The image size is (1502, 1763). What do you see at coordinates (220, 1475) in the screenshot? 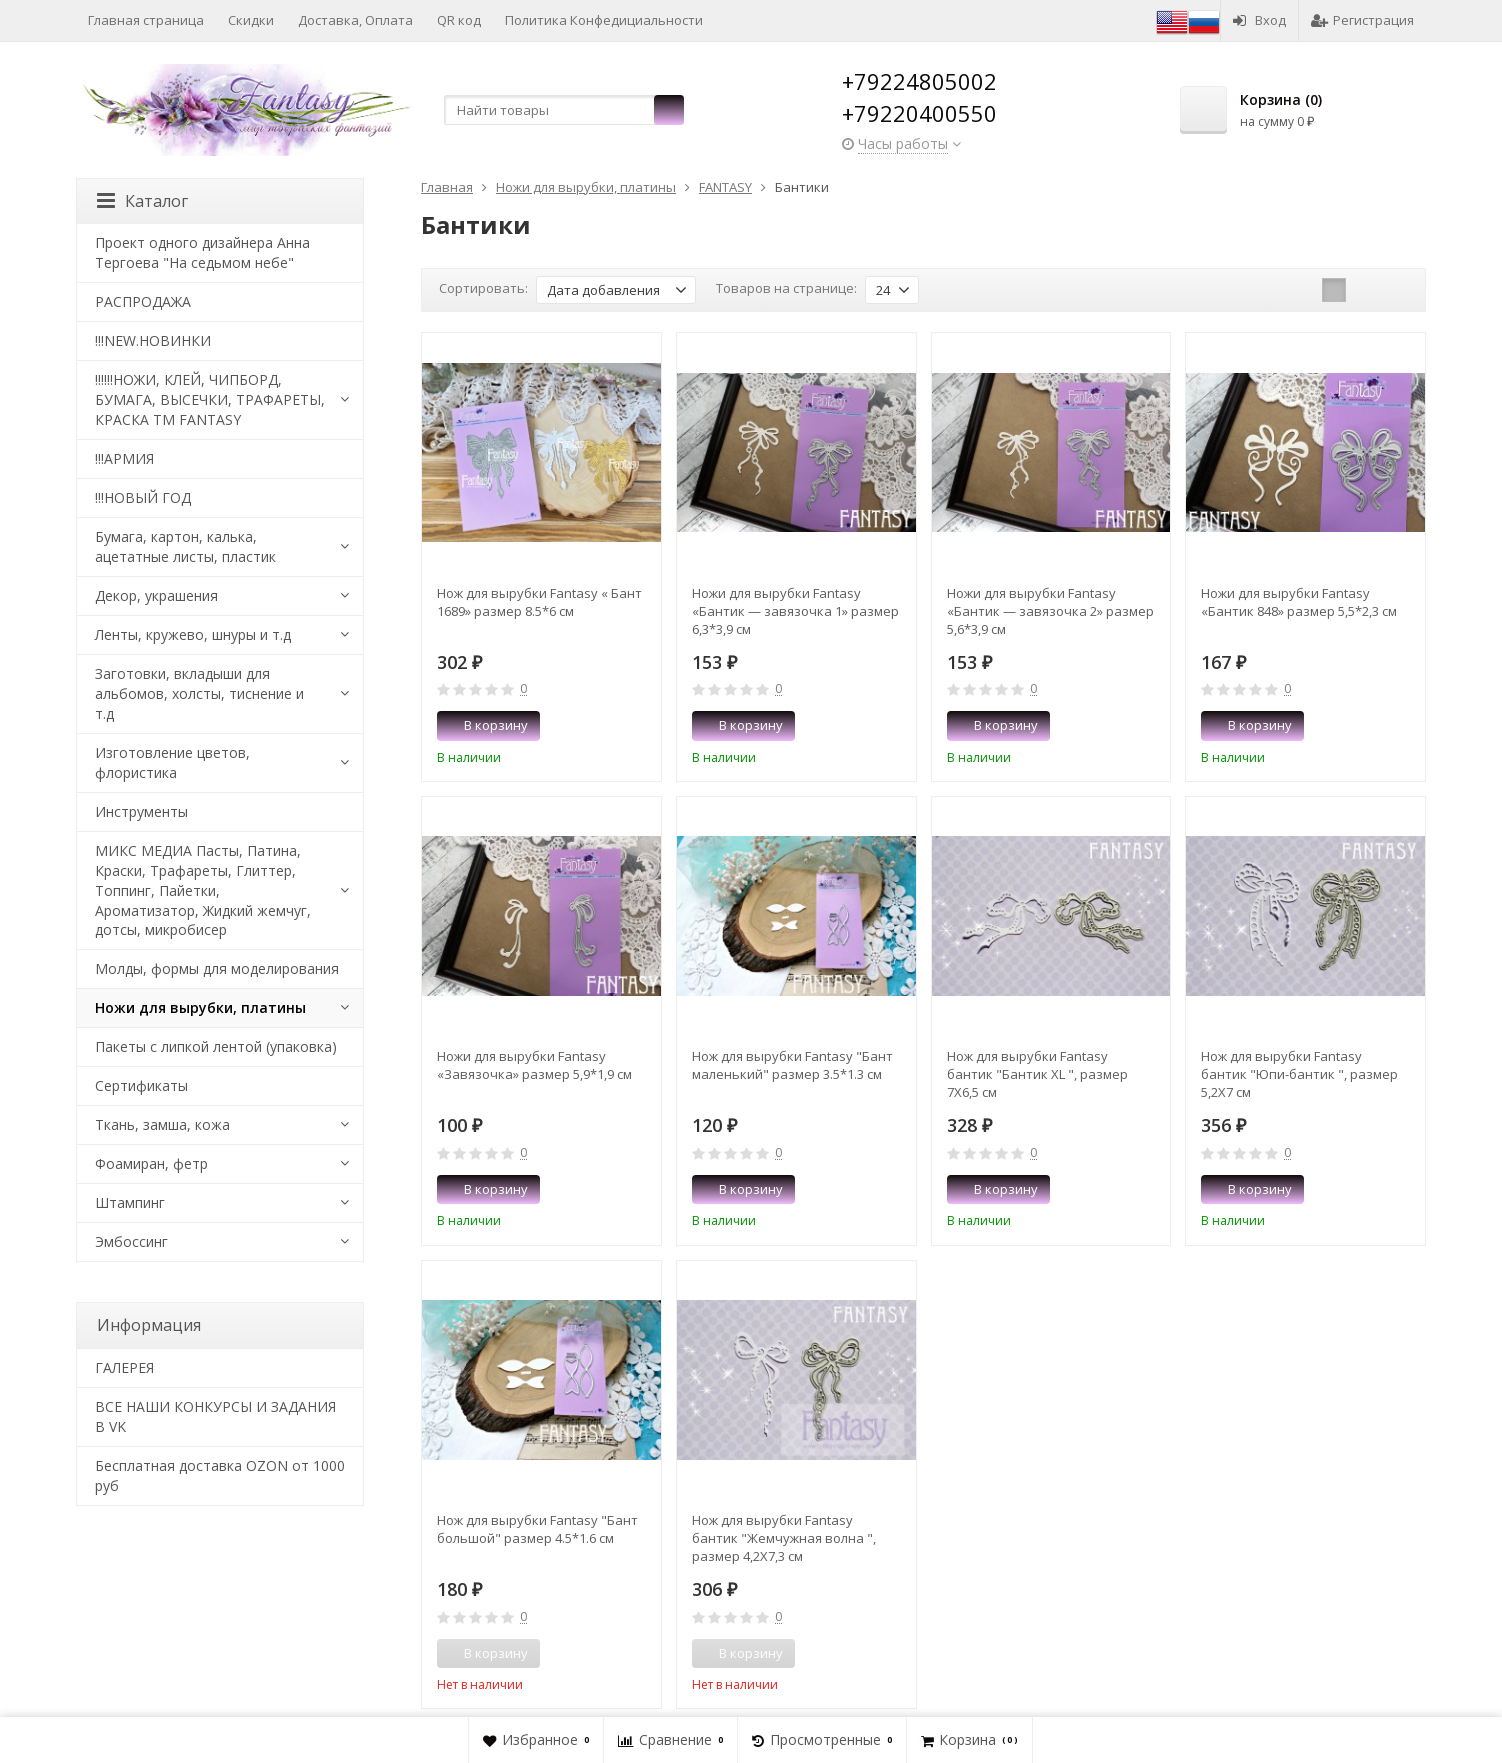
I see `Бесплатная доставка OZON от 1000 руб` at bounding box center [220, 1475].